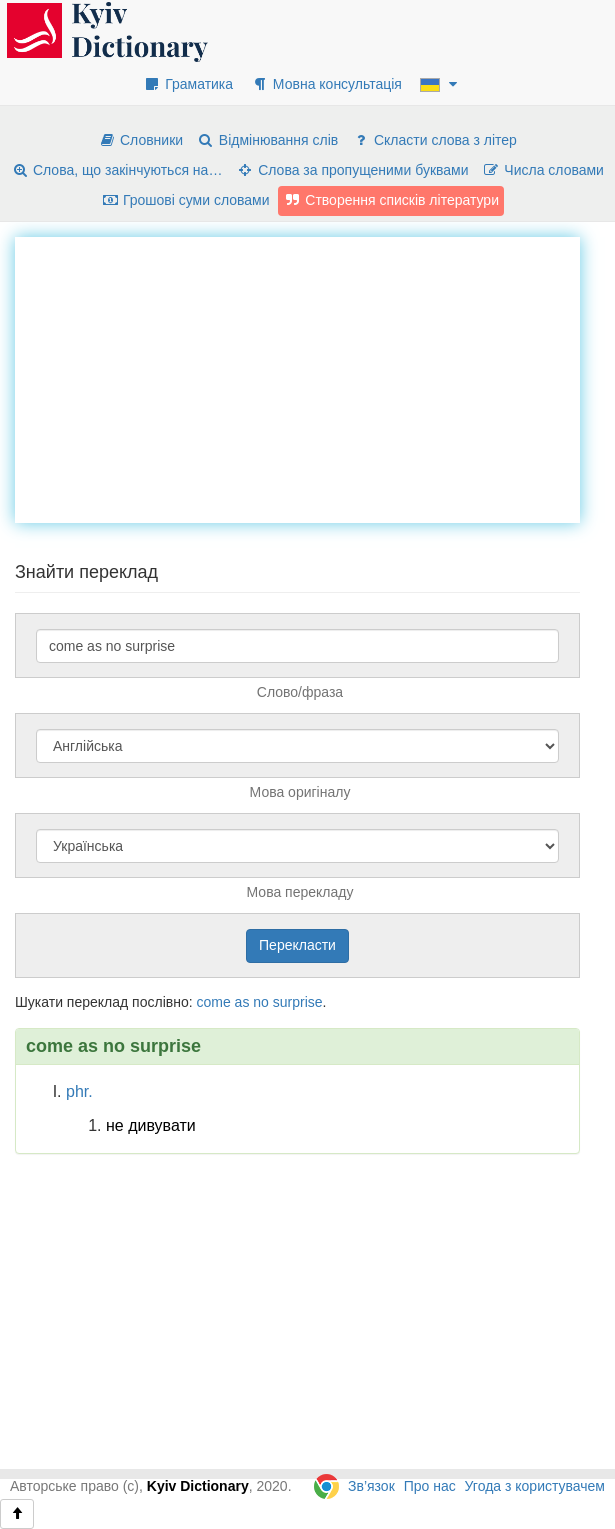 Image resolution: width=615 pixels, height=1529 pixels. I want to click on Числа словами, so click(543, 170).